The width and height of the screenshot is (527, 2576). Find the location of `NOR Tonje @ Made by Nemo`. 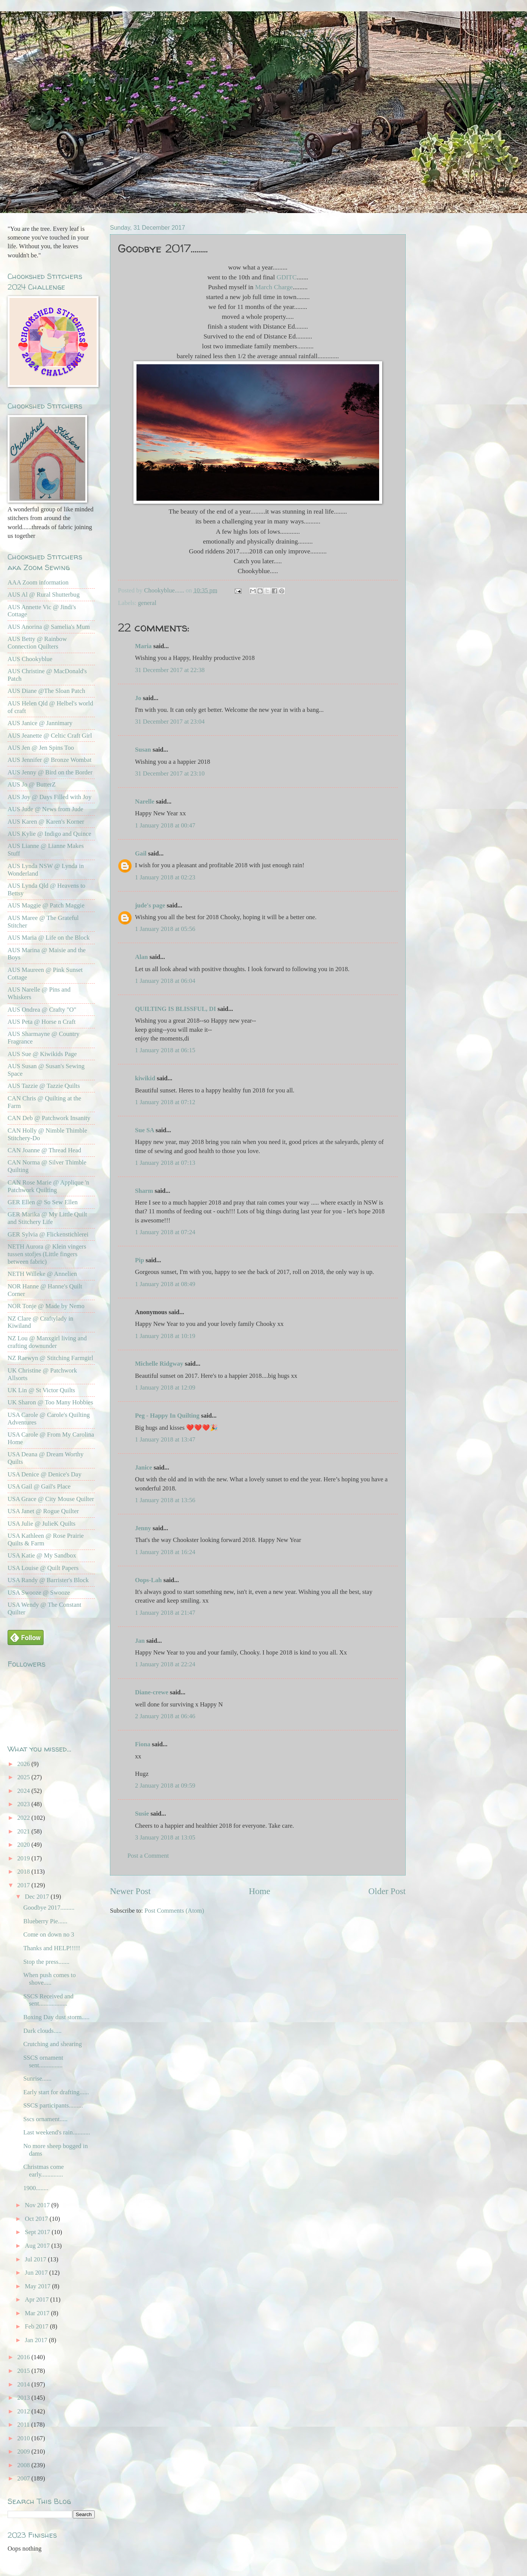

NOR Tonje @ Made by Nemo is located at coordinates (46, 1306).